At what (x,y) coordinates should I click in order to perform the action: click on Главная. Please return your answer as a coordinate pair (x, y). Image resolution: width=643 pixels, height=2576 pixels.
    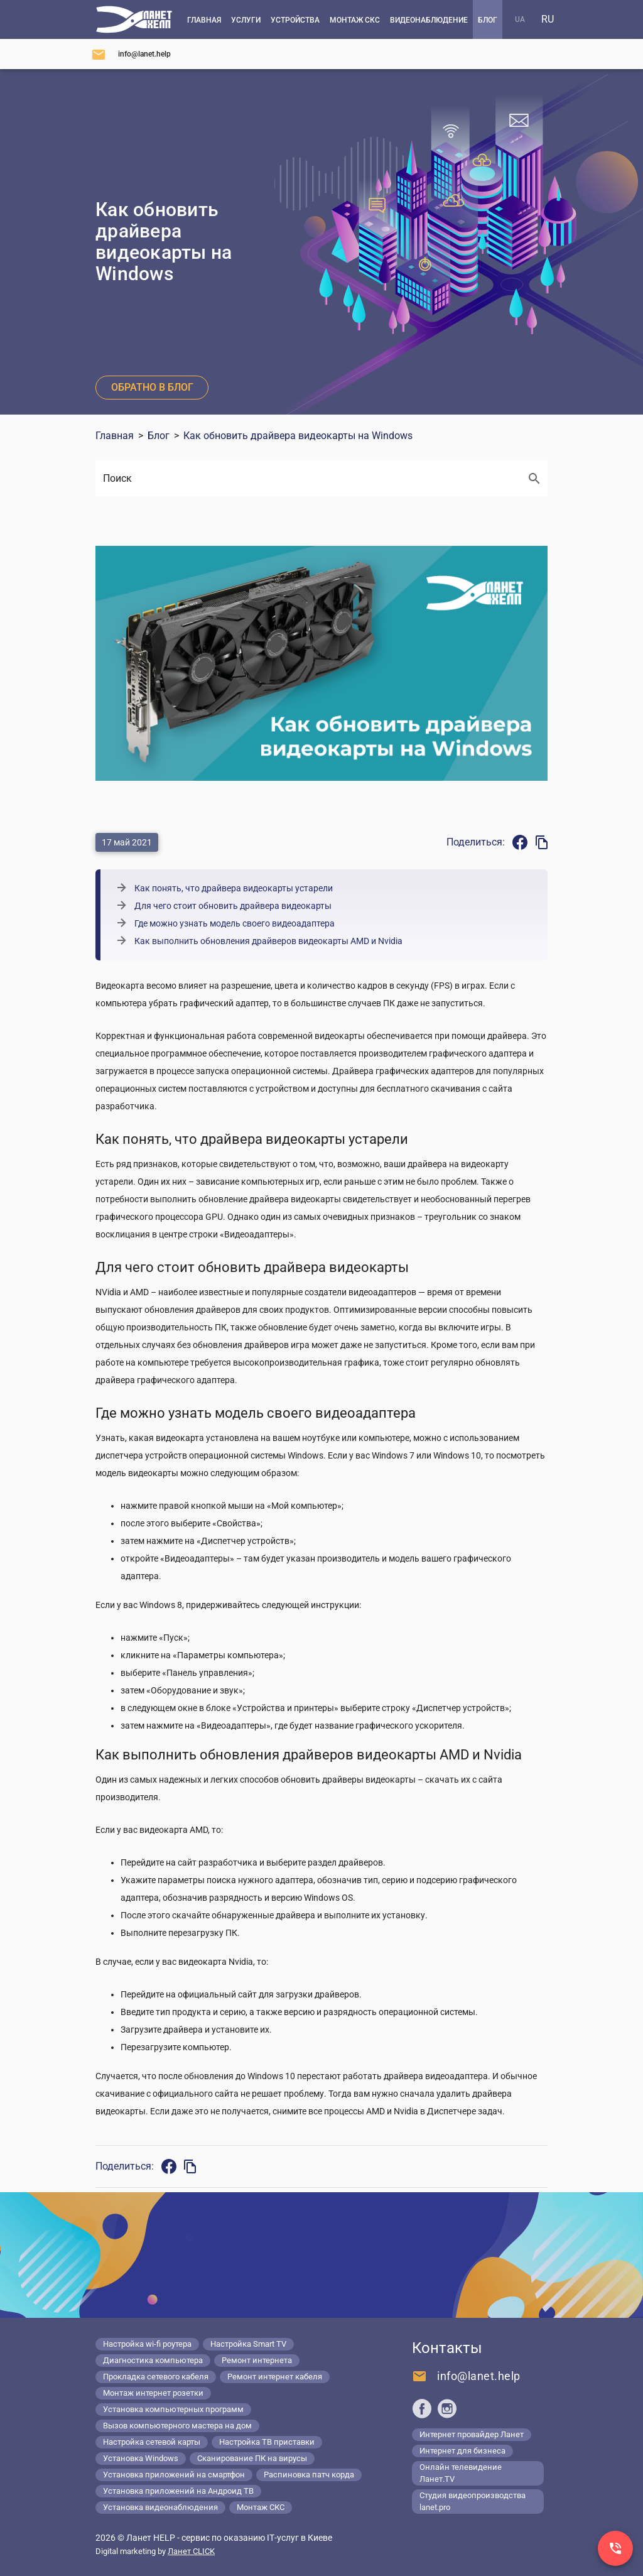
    Looking at the image, I should click on (114, 436).